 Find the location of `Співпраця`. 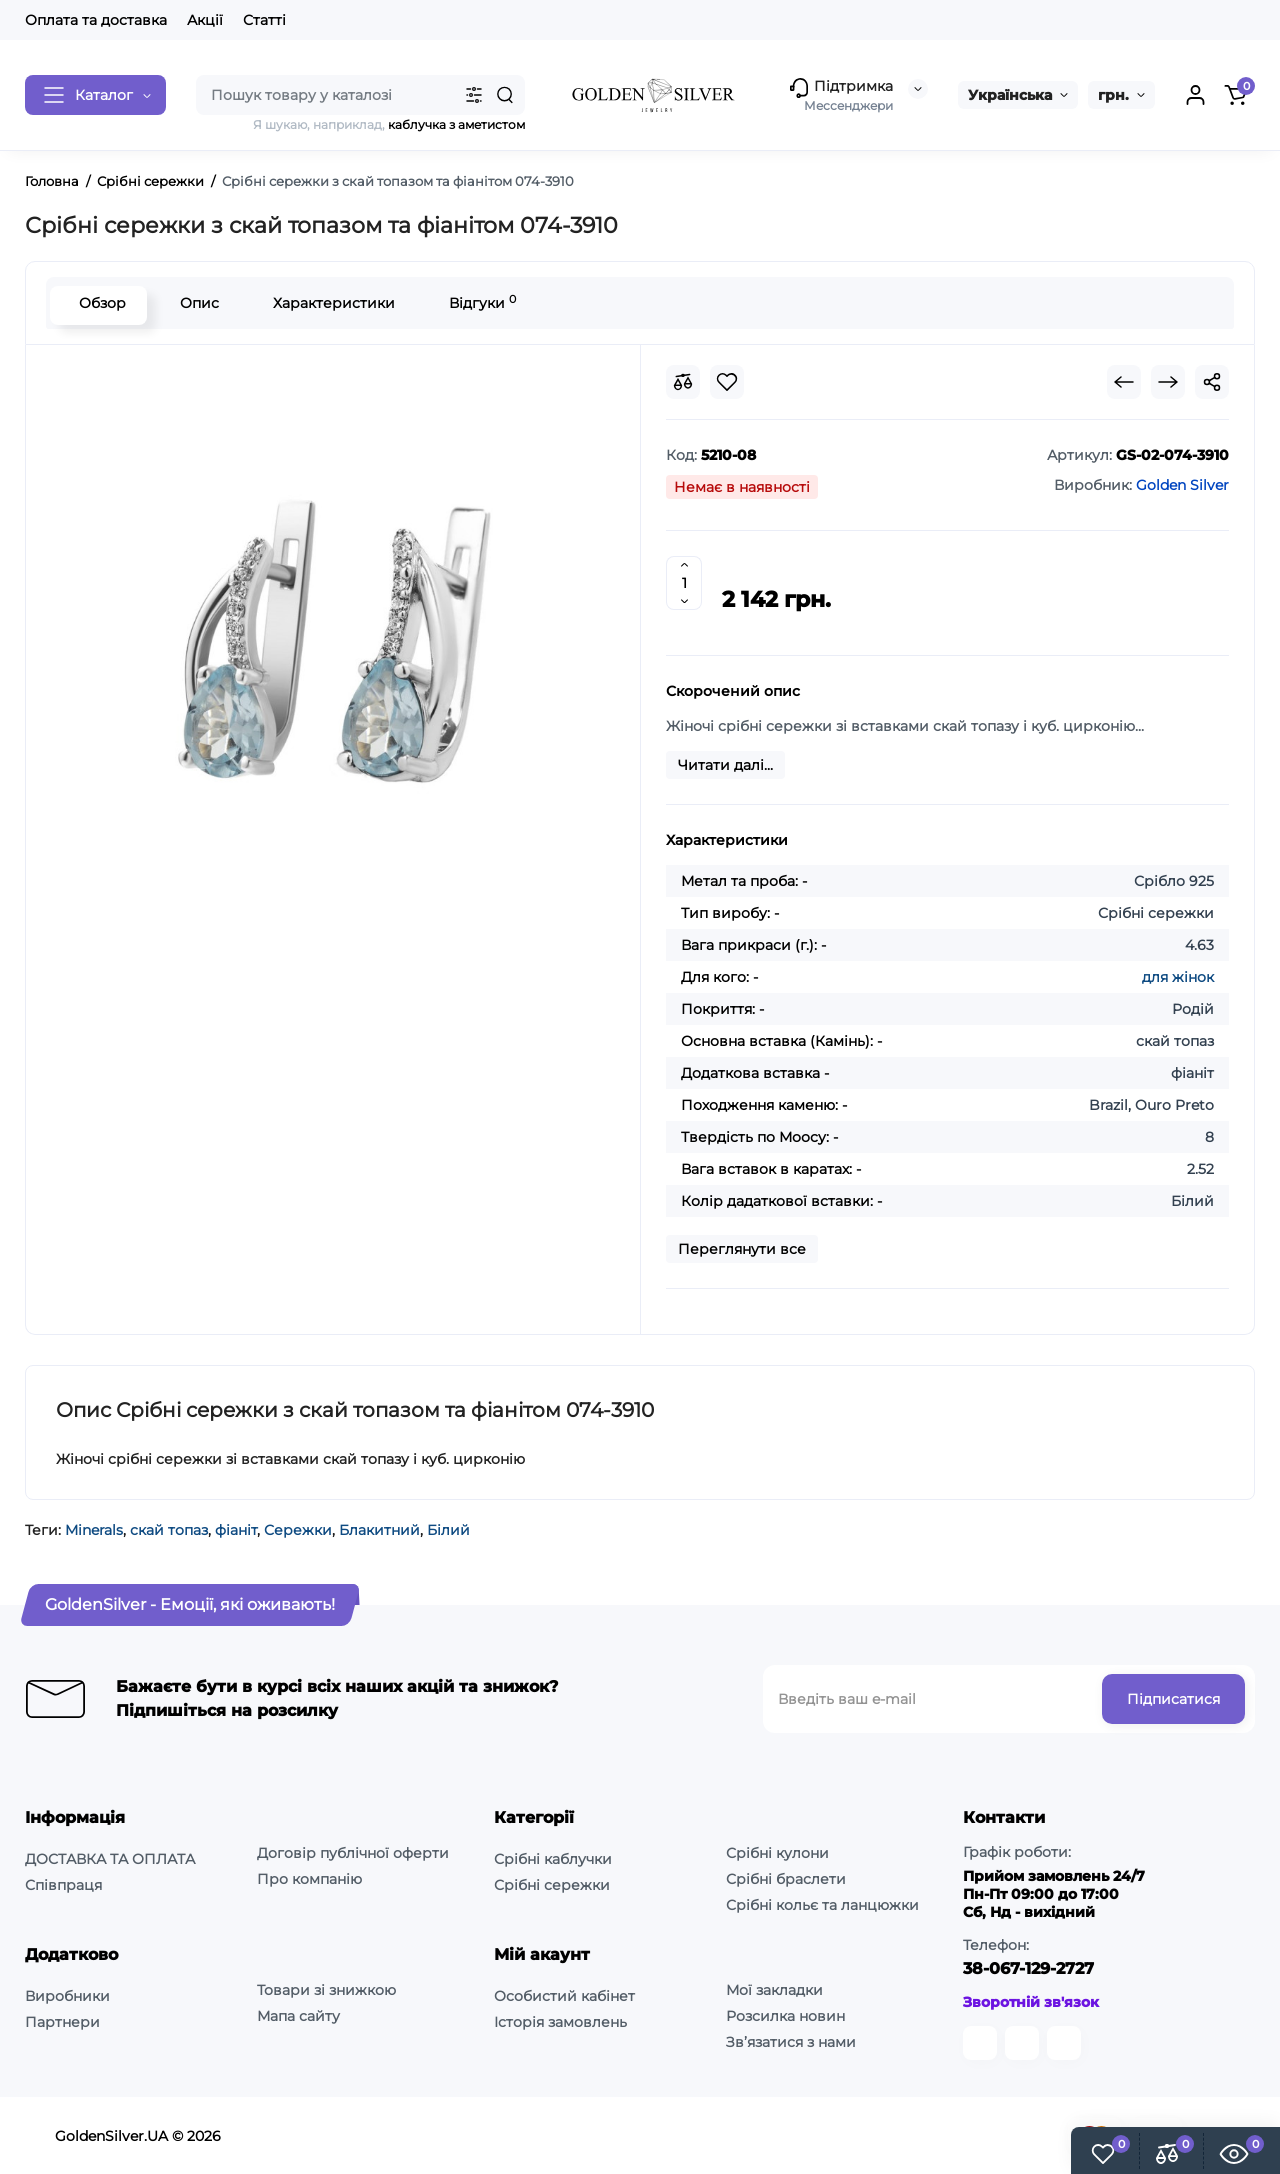

Співпраця is located at coordinates (63, 1885).